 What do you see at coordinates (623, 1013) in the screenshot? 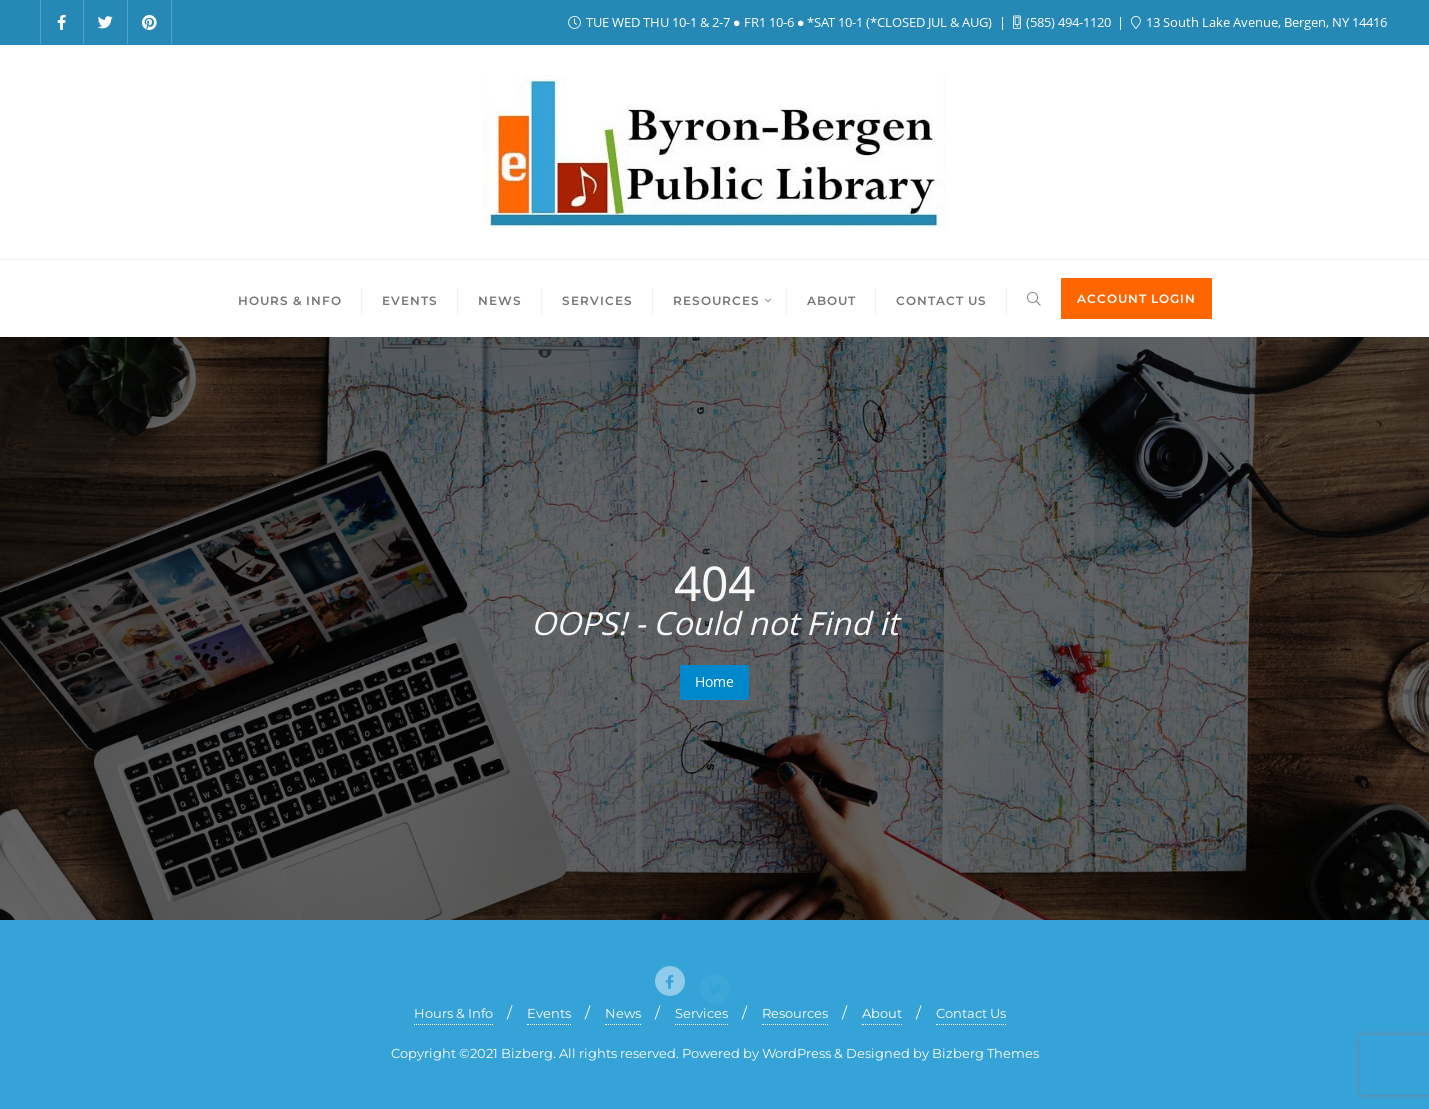
I see `News` at bounding box center [623, 1013].